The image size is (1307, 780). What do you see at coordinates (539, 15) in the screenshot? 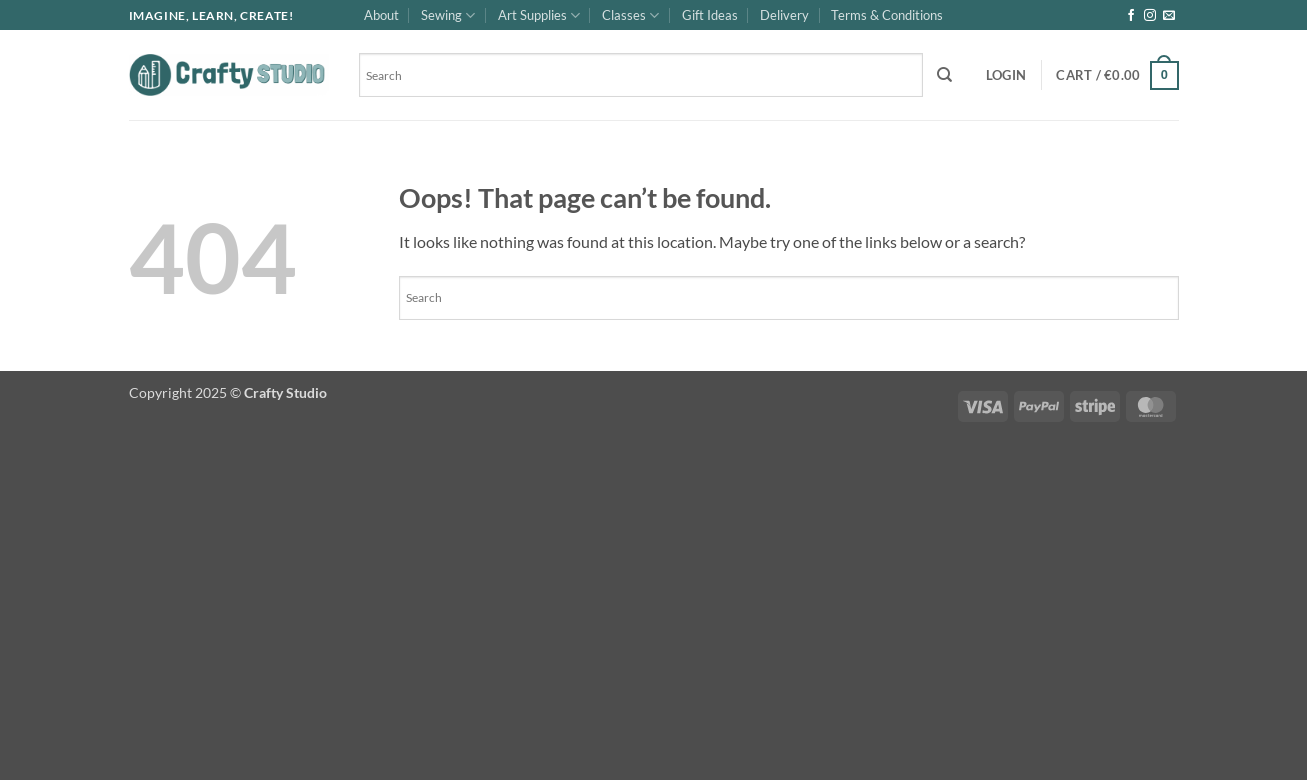
I see `Art Supplies` at bounding box center [539, 15].